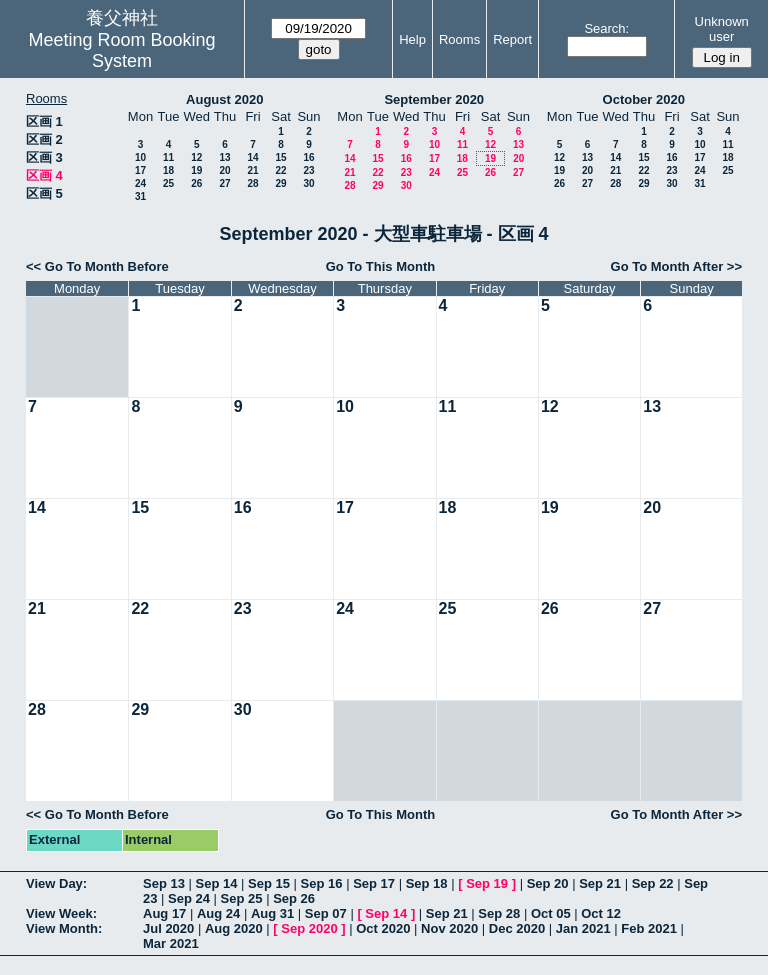  Describe the element at coordinates (280, 170) in the screenshot. I see `22` at that location.